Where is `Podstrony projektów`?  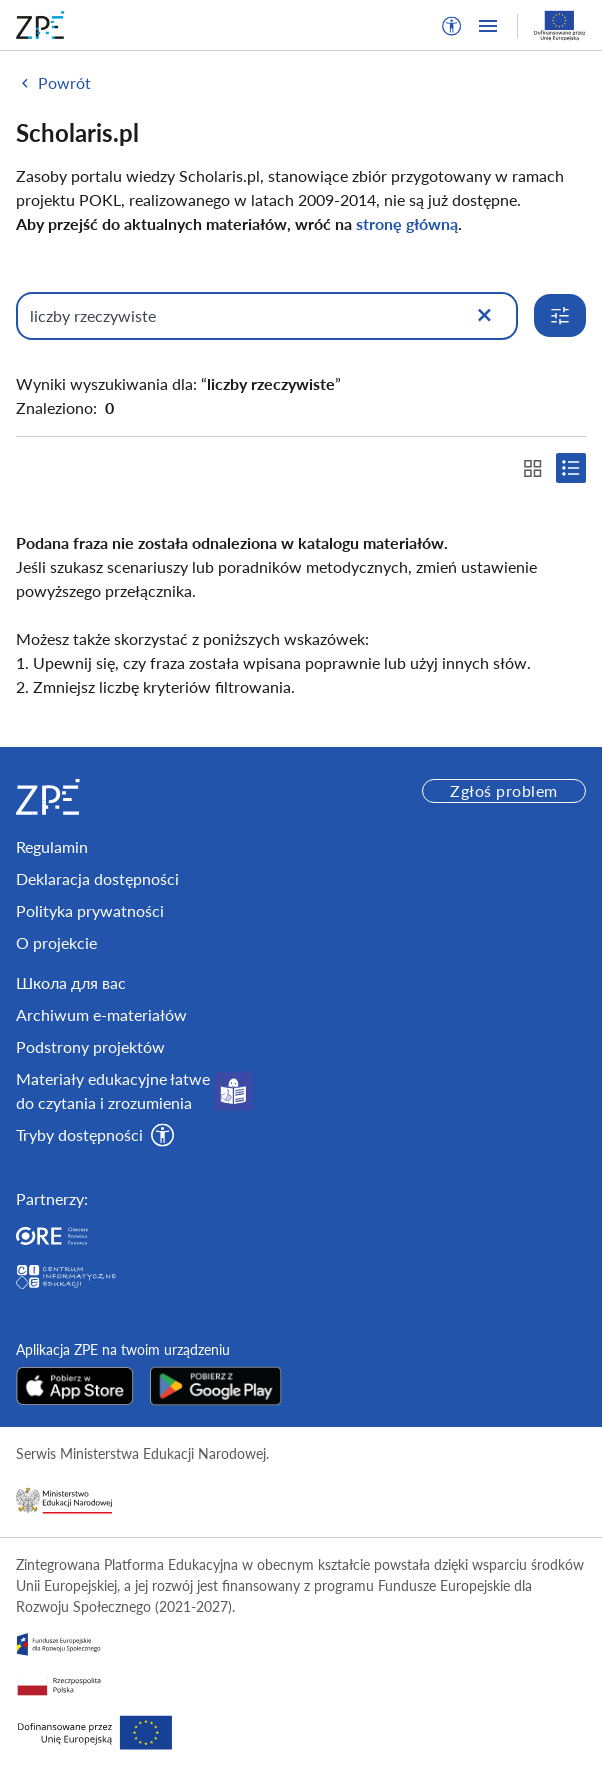 Podstrony projektów is located at coordinates (90, 1046).